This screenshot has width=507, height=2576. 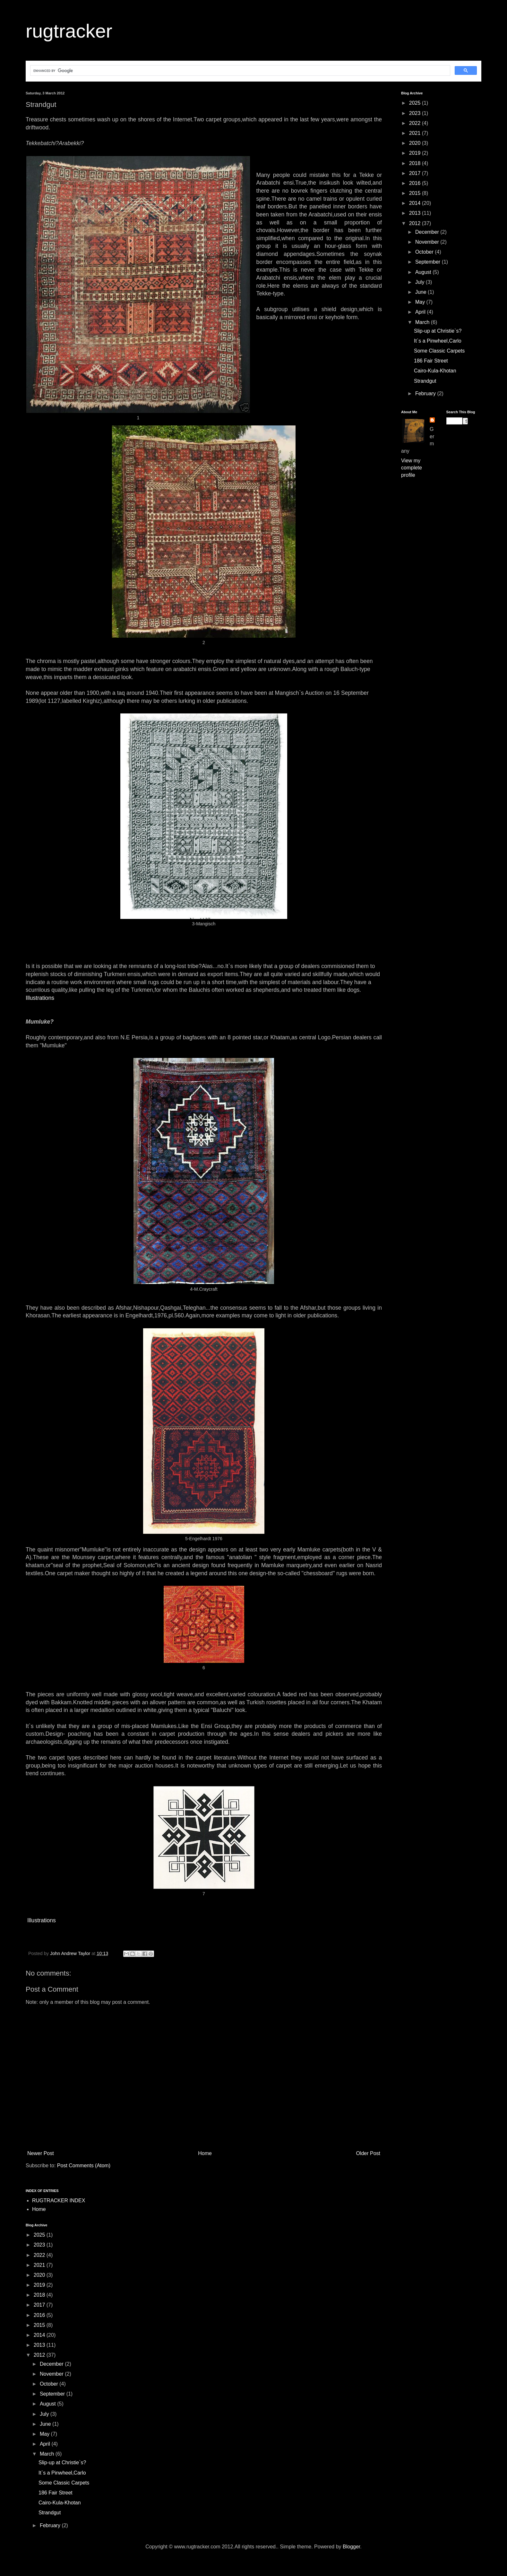 What do you see at coordinates (415, 203) in the screenshot?
I see `2014` at bounding box center [415, 203].